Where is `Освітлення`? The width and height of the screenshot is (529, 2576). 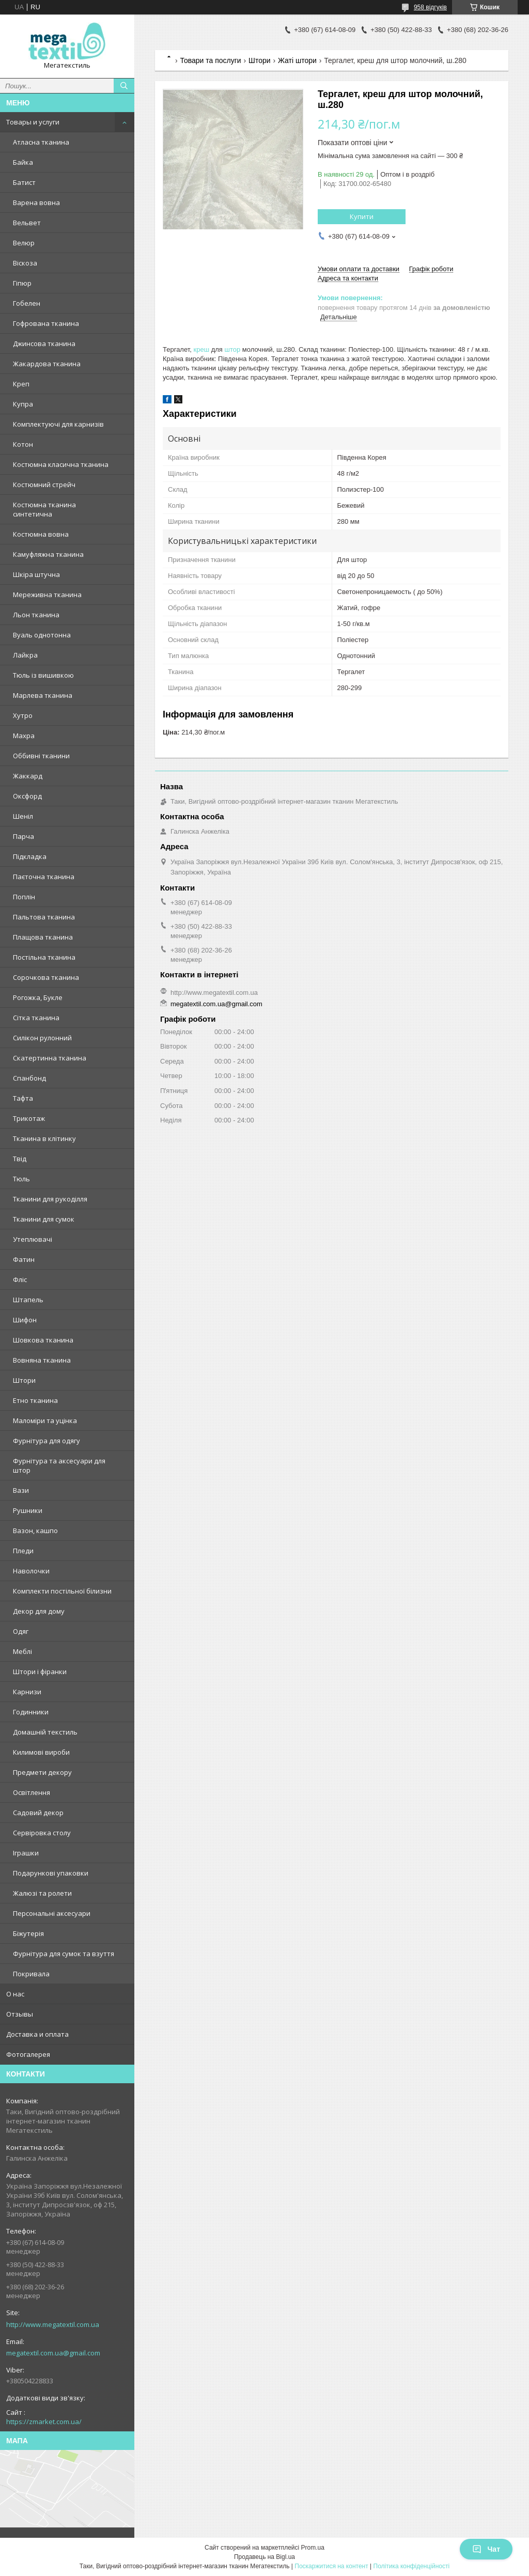
Освітлення is located at coordinates (31, 1792).